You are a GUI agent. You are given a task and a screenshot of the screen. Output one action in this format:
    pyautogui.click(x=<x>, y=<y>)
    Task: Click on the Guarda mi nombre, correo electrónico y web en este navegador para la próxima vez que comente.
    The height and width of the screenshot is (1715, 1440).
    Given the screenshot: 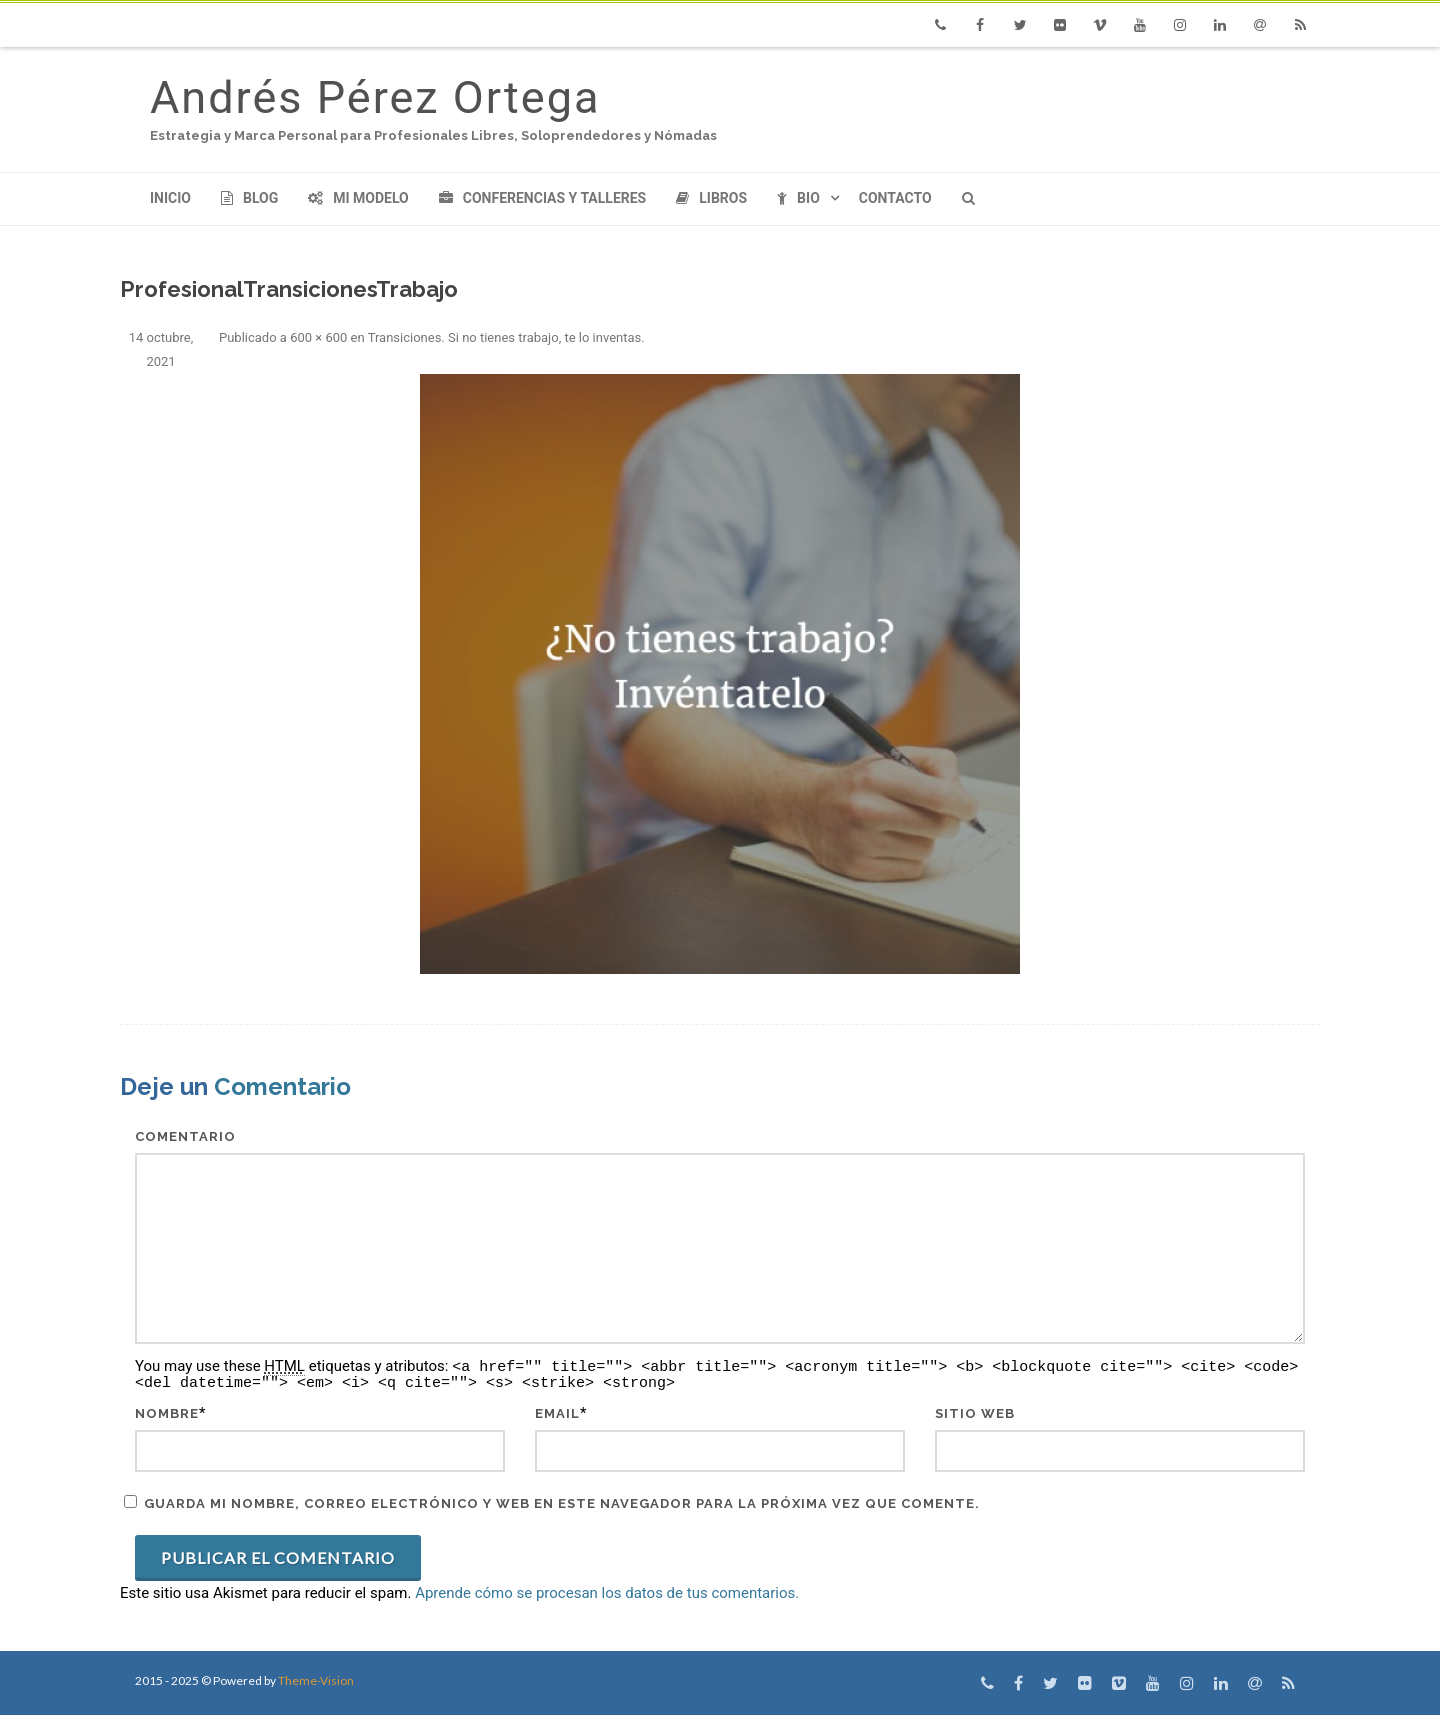 What is the action you would take?
    pyautogui.click(x=562, y=1503)
    